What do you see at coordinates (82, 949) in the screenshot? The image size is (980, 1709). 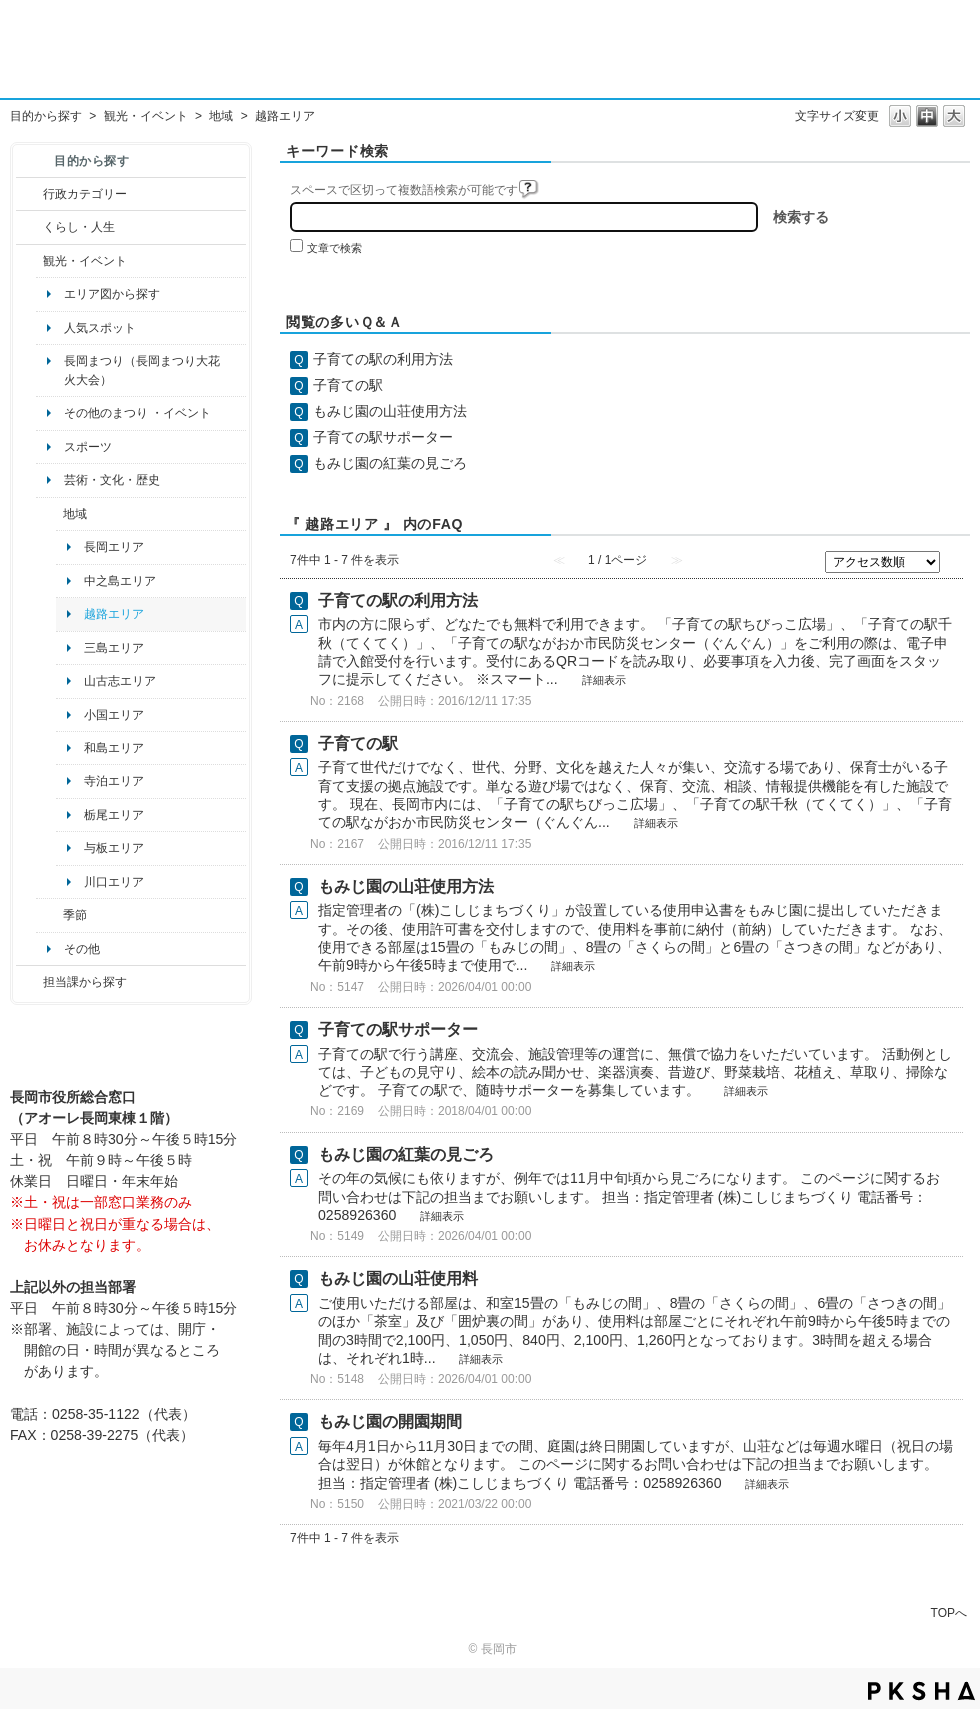 I see `その他` at bounding box center [82, 949].